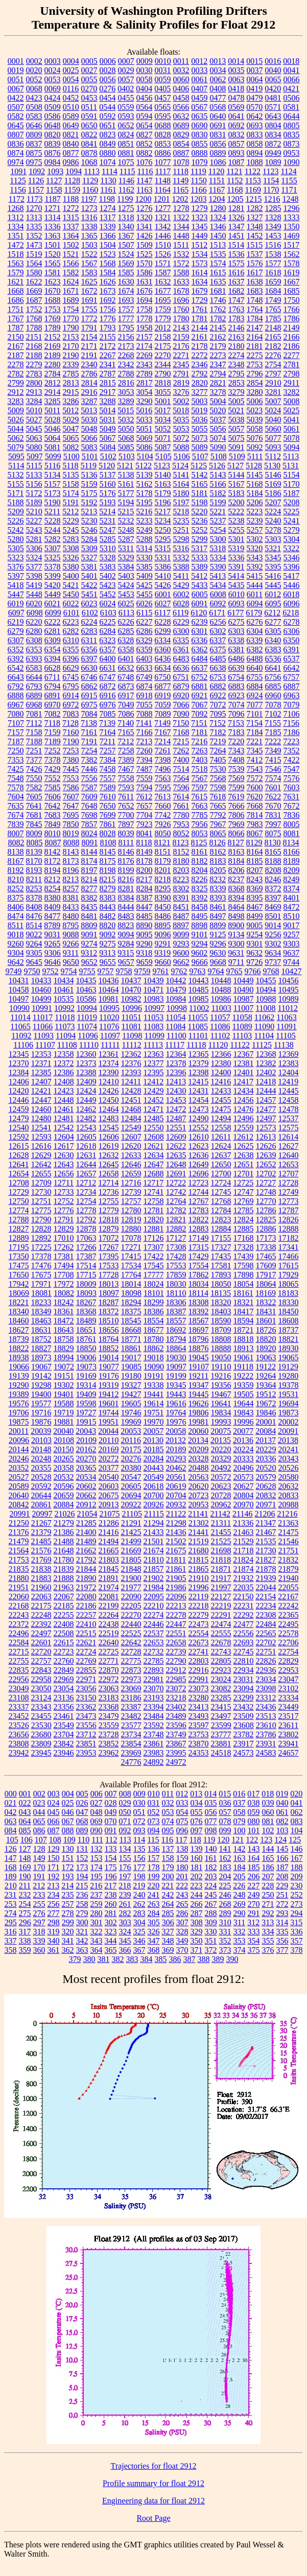 The image size is (307, 2576). Describe the element at coordinates (54, 1913) in the screenshot. I see `277` at that location.